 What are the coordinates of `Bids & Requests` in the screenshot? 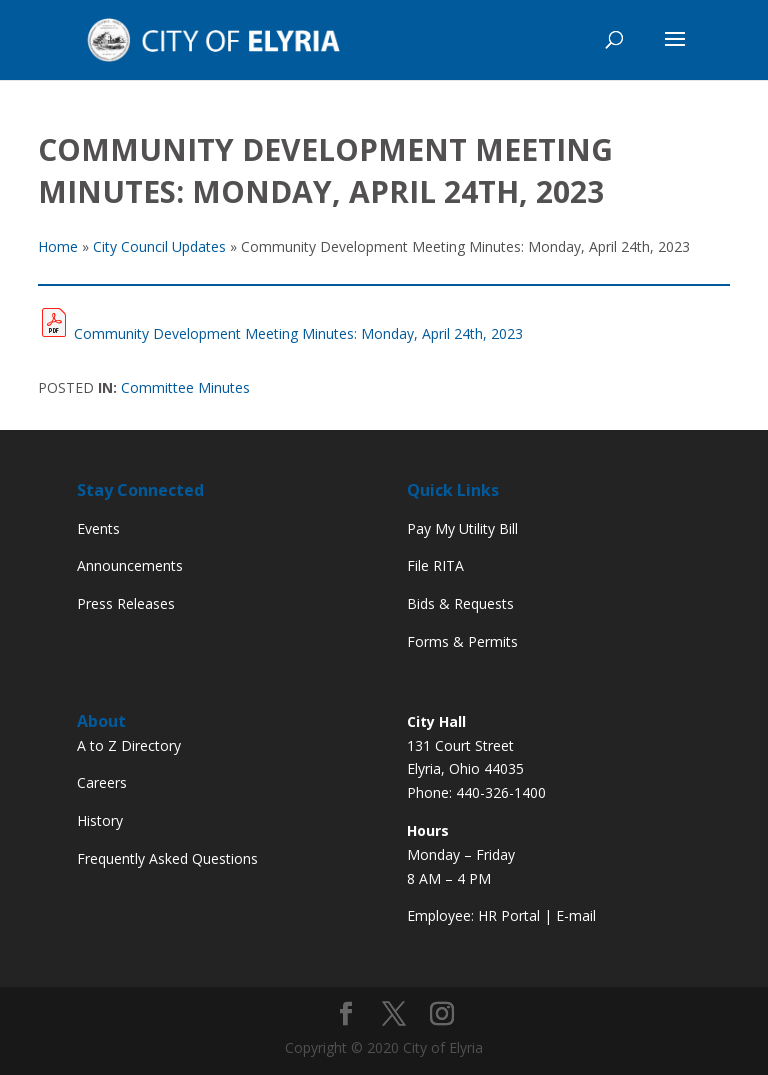 It's located at (460, 603).